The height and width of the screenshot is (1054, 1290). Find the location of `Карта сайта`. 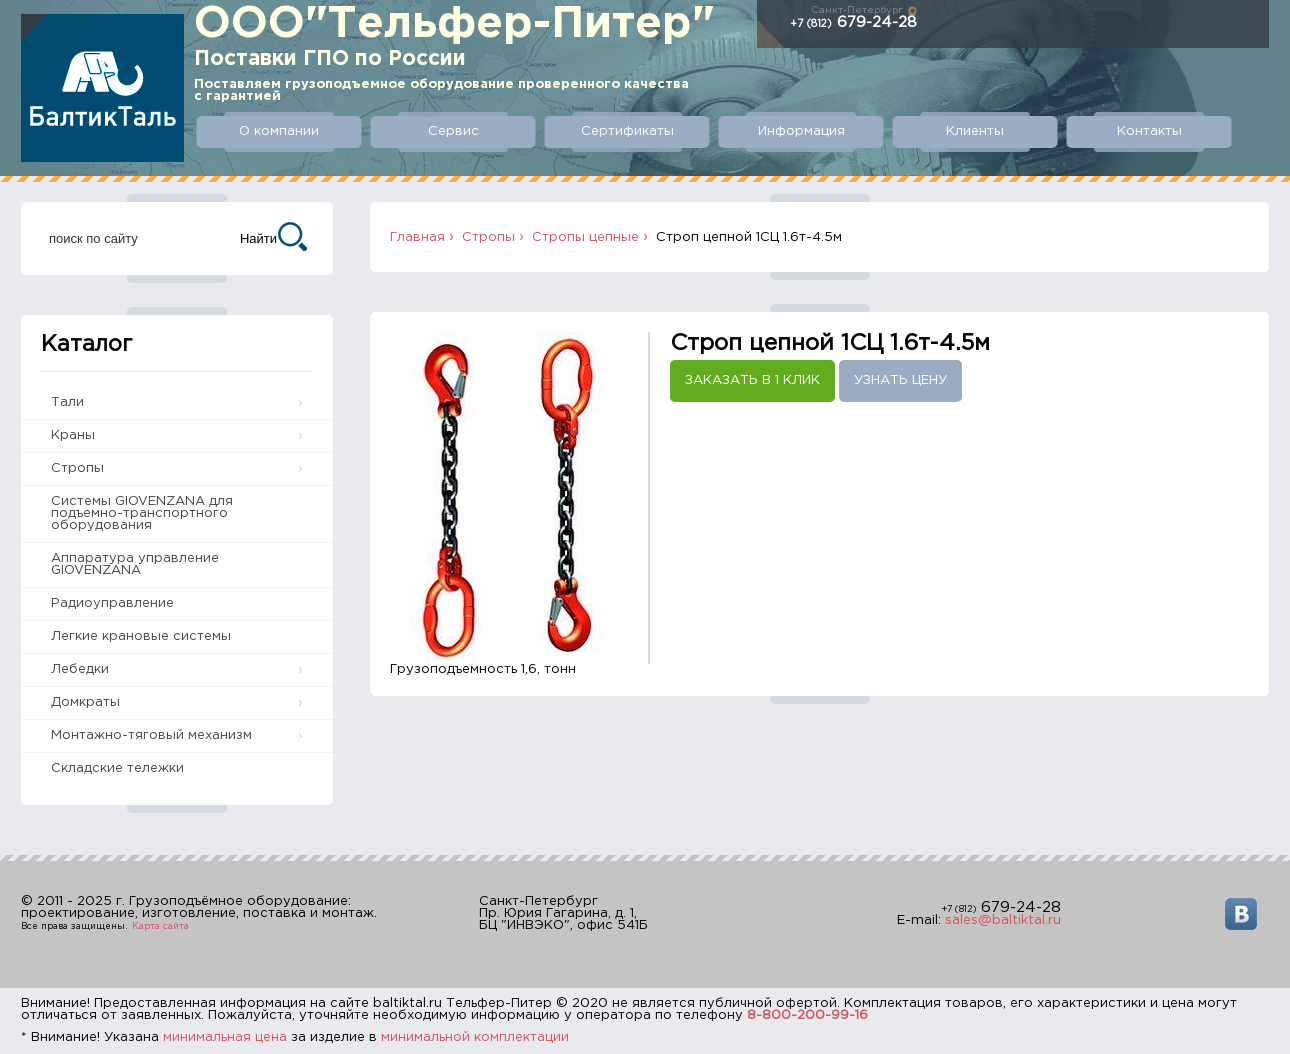

Карта сайта is located at coordinates (160, 926).